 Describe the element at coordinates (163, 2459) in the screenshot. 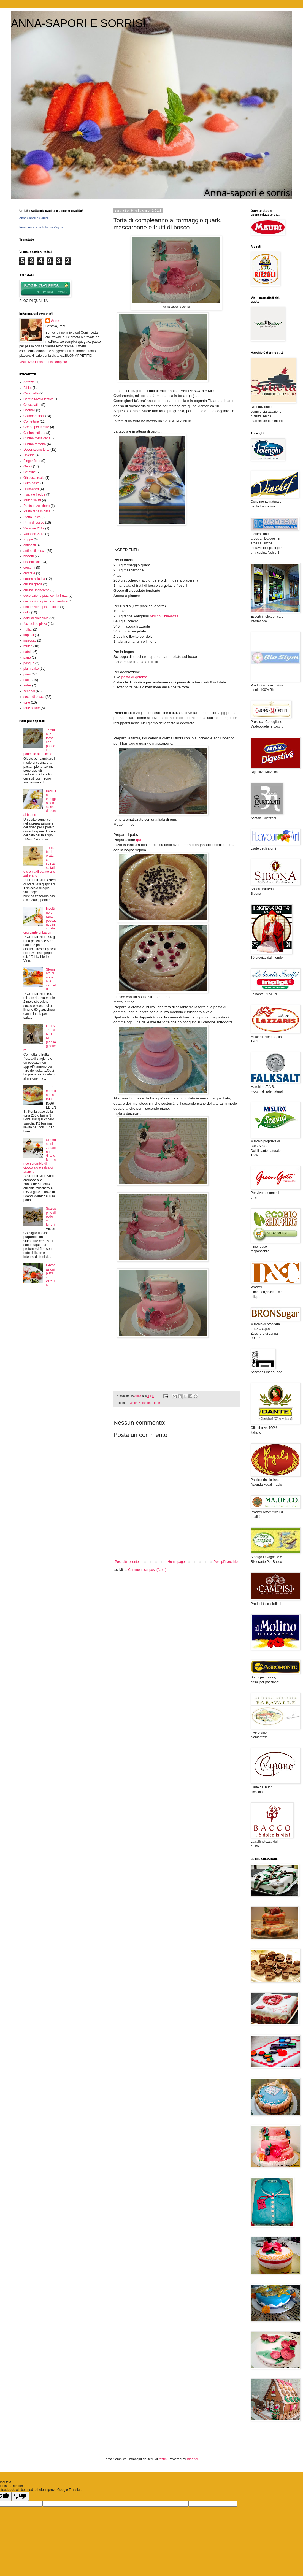

I see `friztin` at that location.